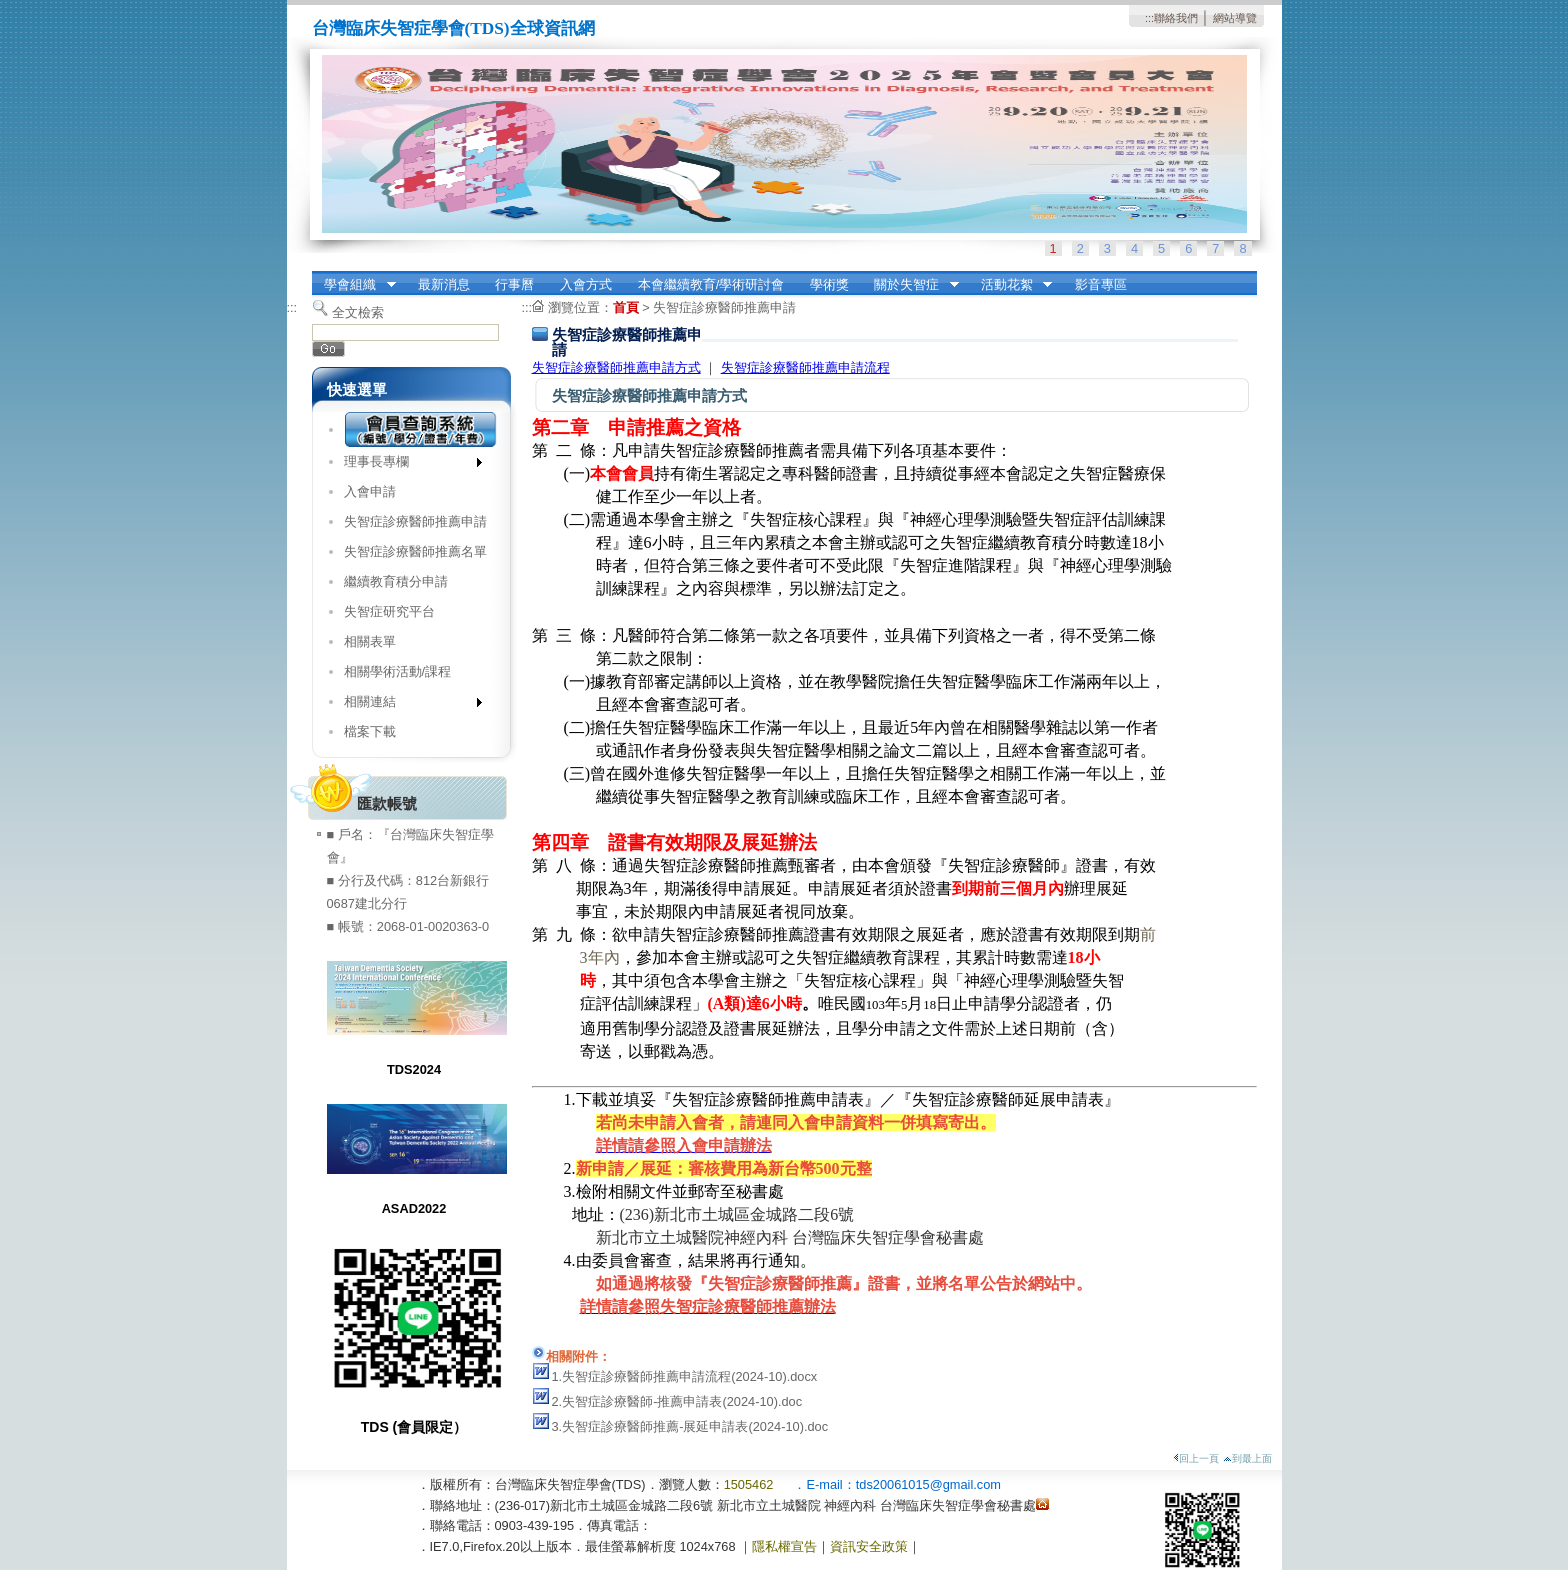 The image size is (1568, 1570). I want to click on 2.失智症診療醫師-推薦申請表(2024-10).doc, so click(677, 1401).